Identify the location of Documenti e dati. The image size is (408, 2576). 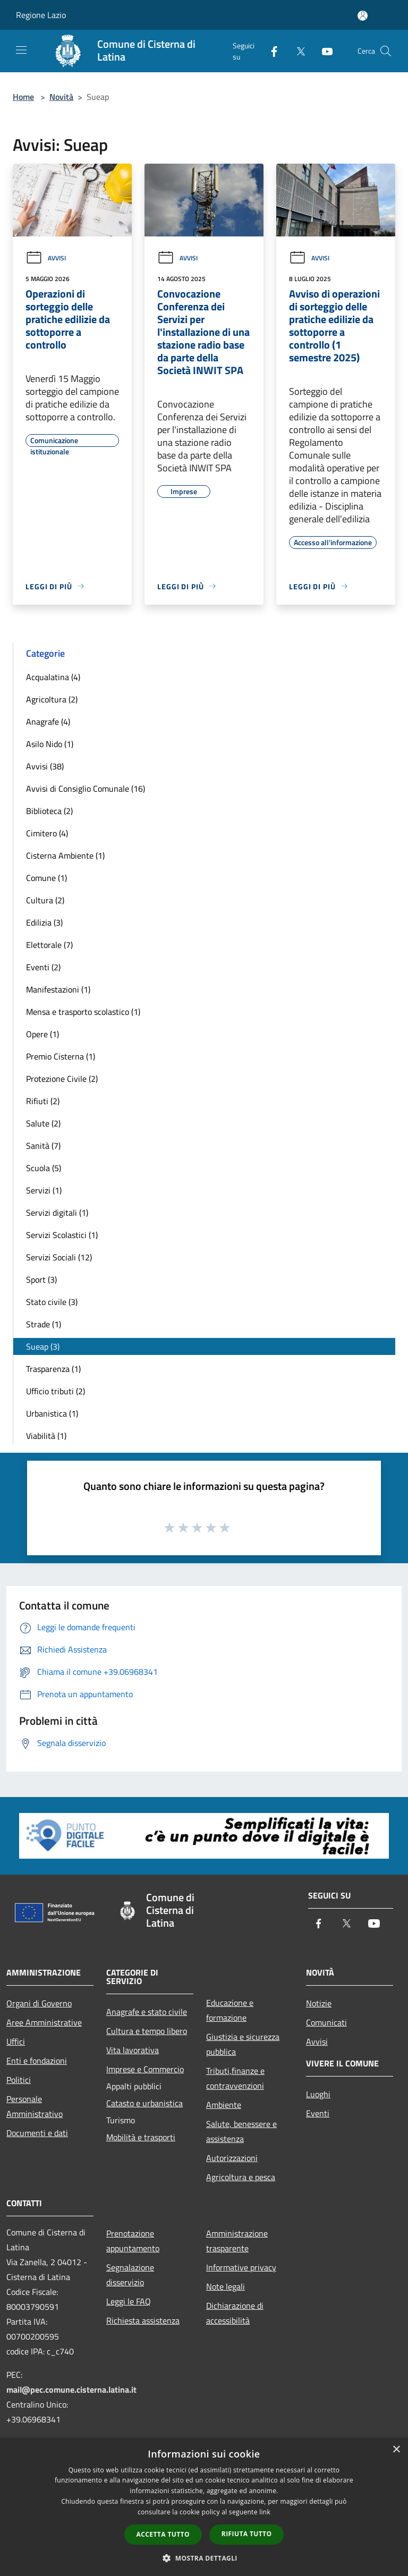
(37, 2132).